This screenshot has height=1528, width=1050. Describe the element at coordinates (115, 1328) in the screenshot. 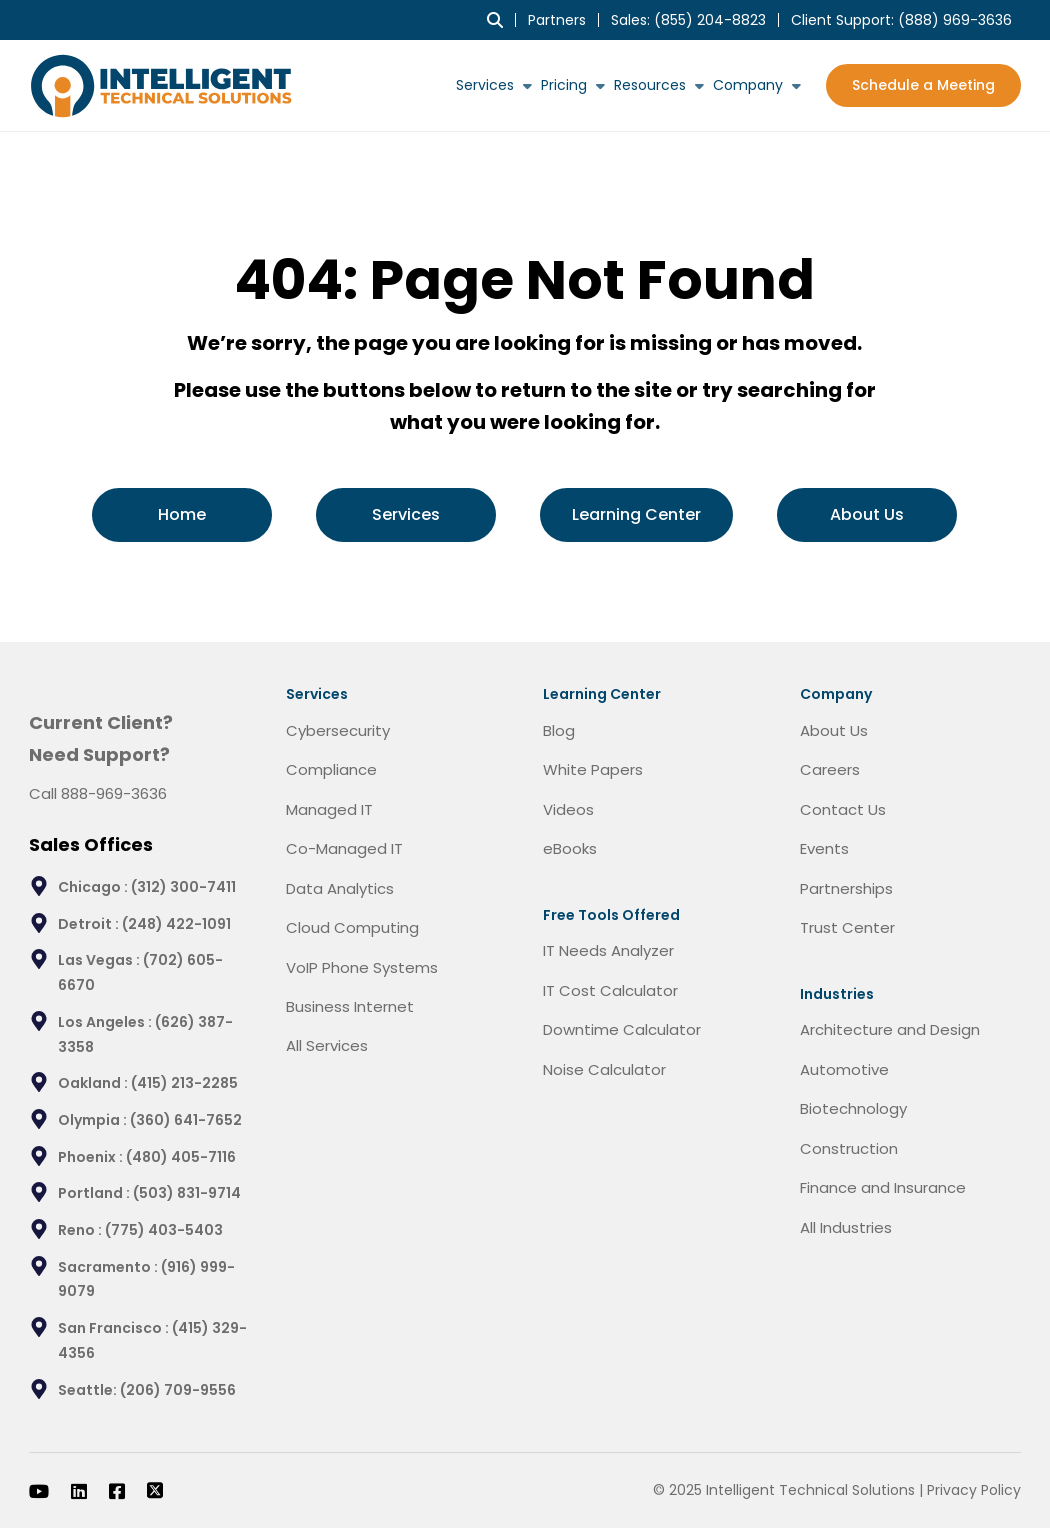

I see `San Francisco :` at that location.